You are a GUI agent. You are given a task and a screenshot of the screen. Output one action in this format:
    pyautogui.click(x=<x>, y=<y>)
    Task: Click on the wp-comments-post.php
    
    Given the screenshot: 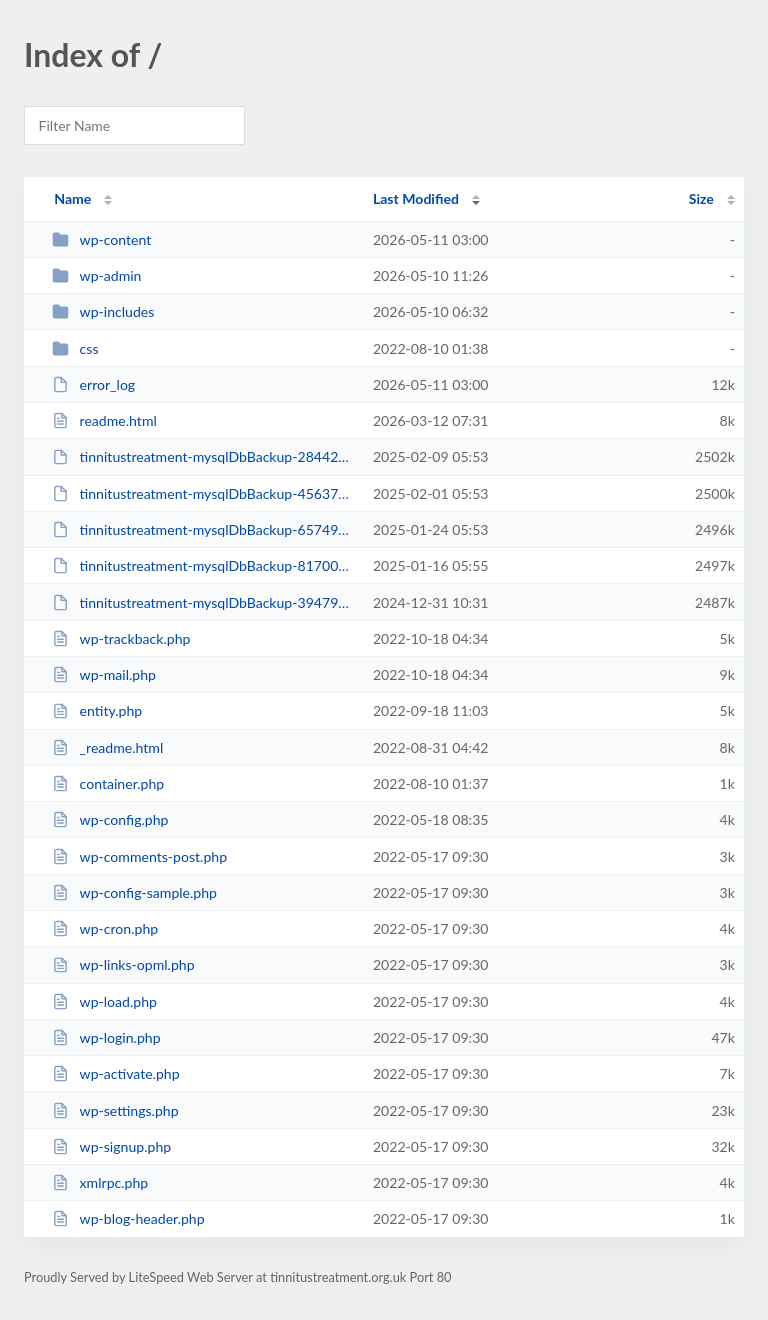 What is the action you would take?
    pyautogui.click(x=139, y=856)
    